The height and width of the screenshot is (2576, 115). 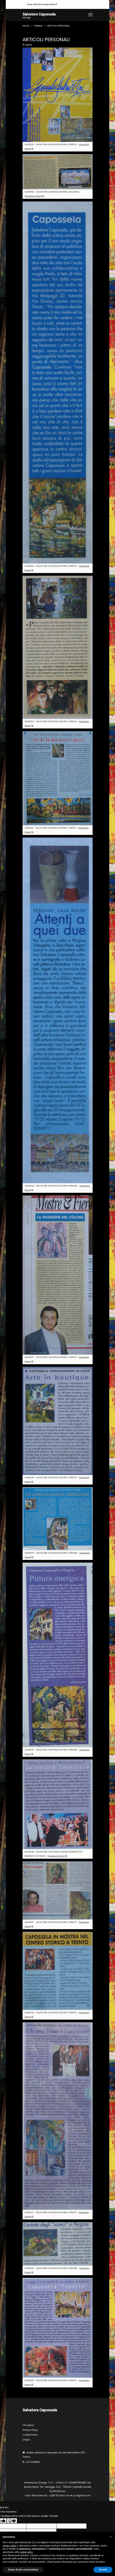 What do you see at coordinates (30, 2435) in the screenshot?
I see `Cookie Policy` at bounding box center [30, 2435].